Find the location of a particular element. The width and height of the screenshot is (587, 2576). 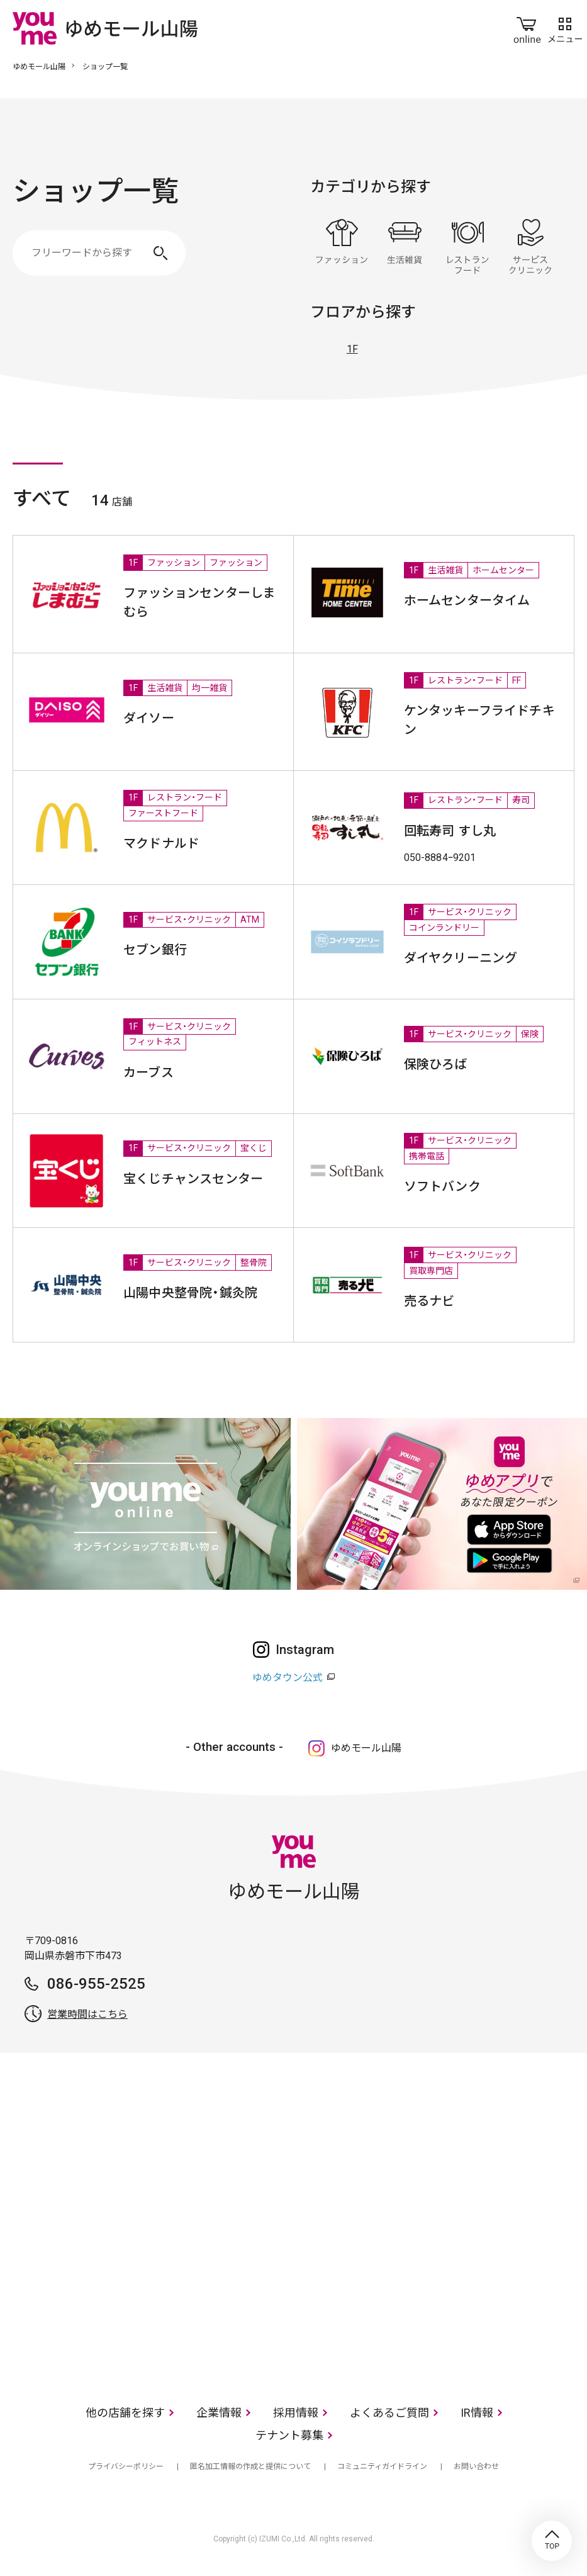

マクドナルド is located at coordinates (161, 843).